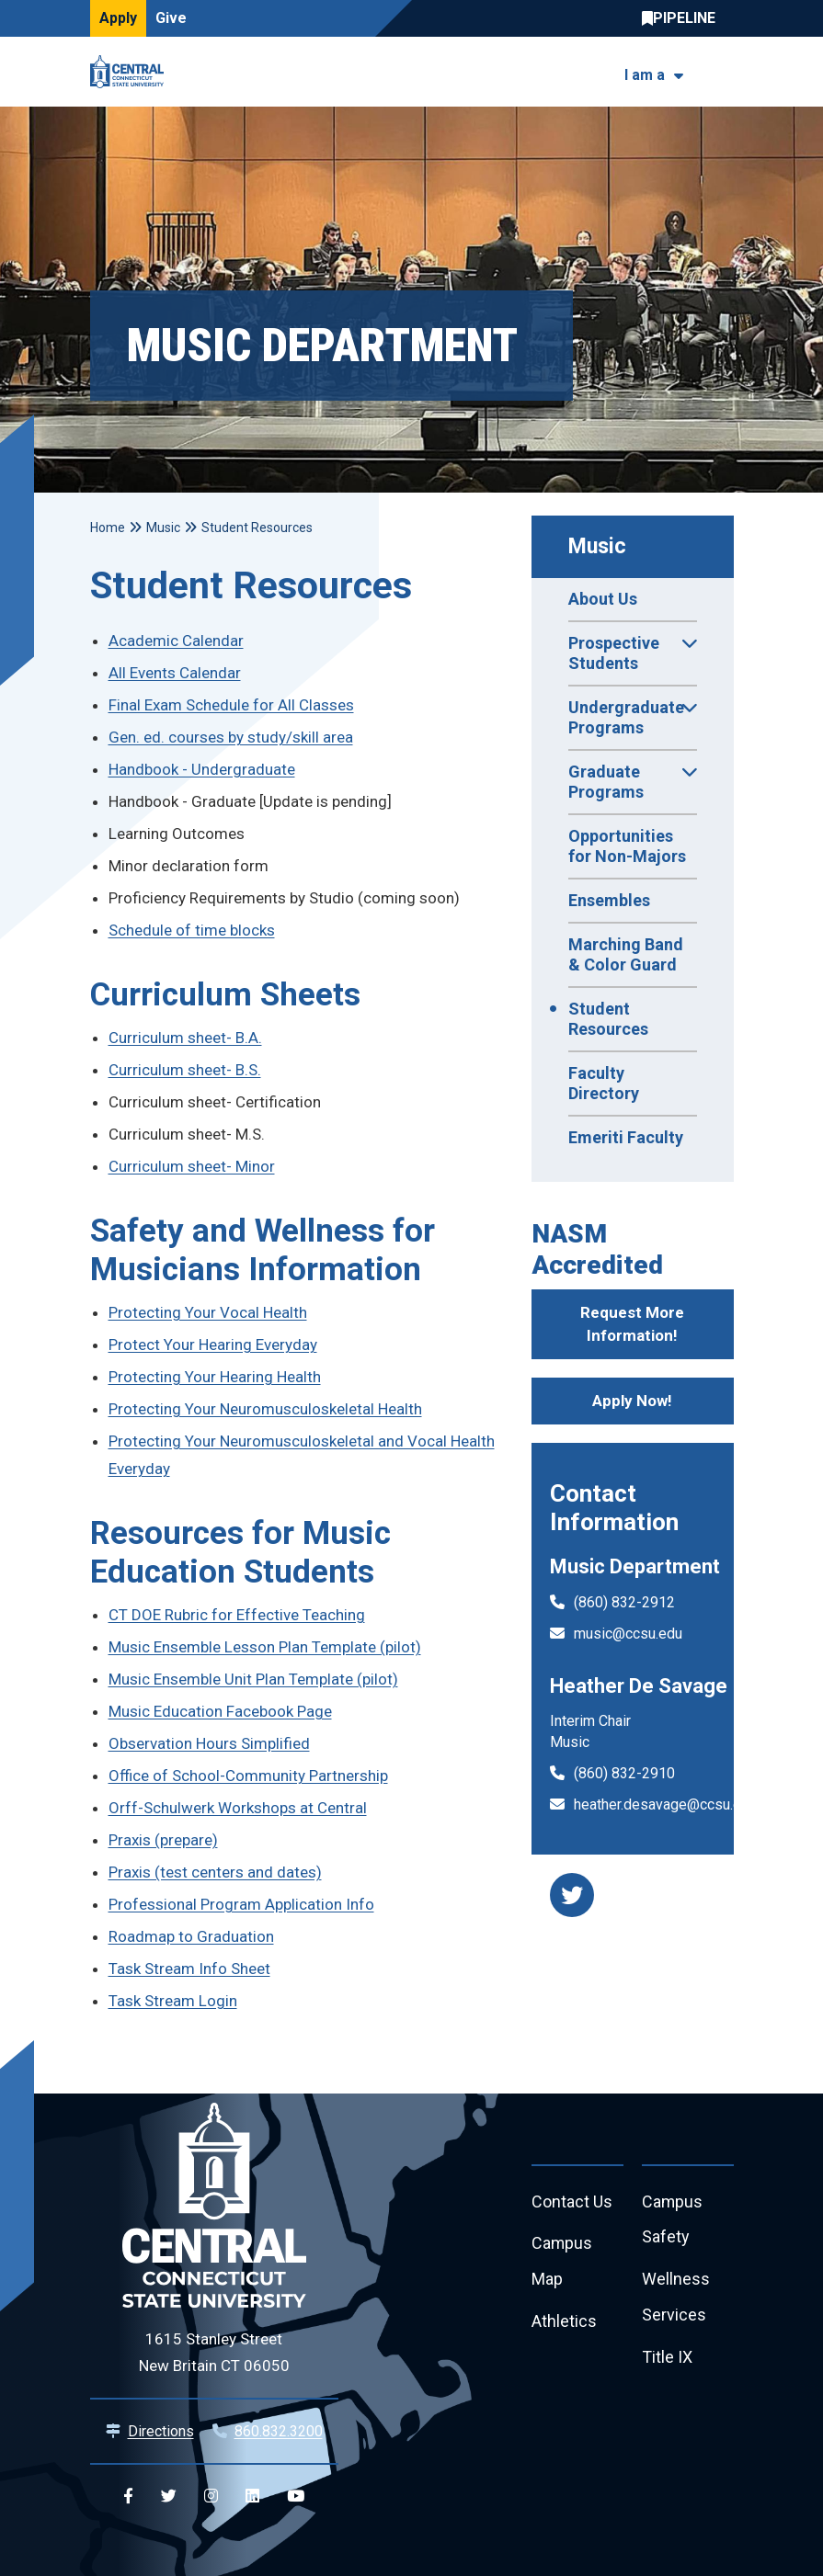  I want to click on Task Stream Info Sheet, so click(189, 1968).